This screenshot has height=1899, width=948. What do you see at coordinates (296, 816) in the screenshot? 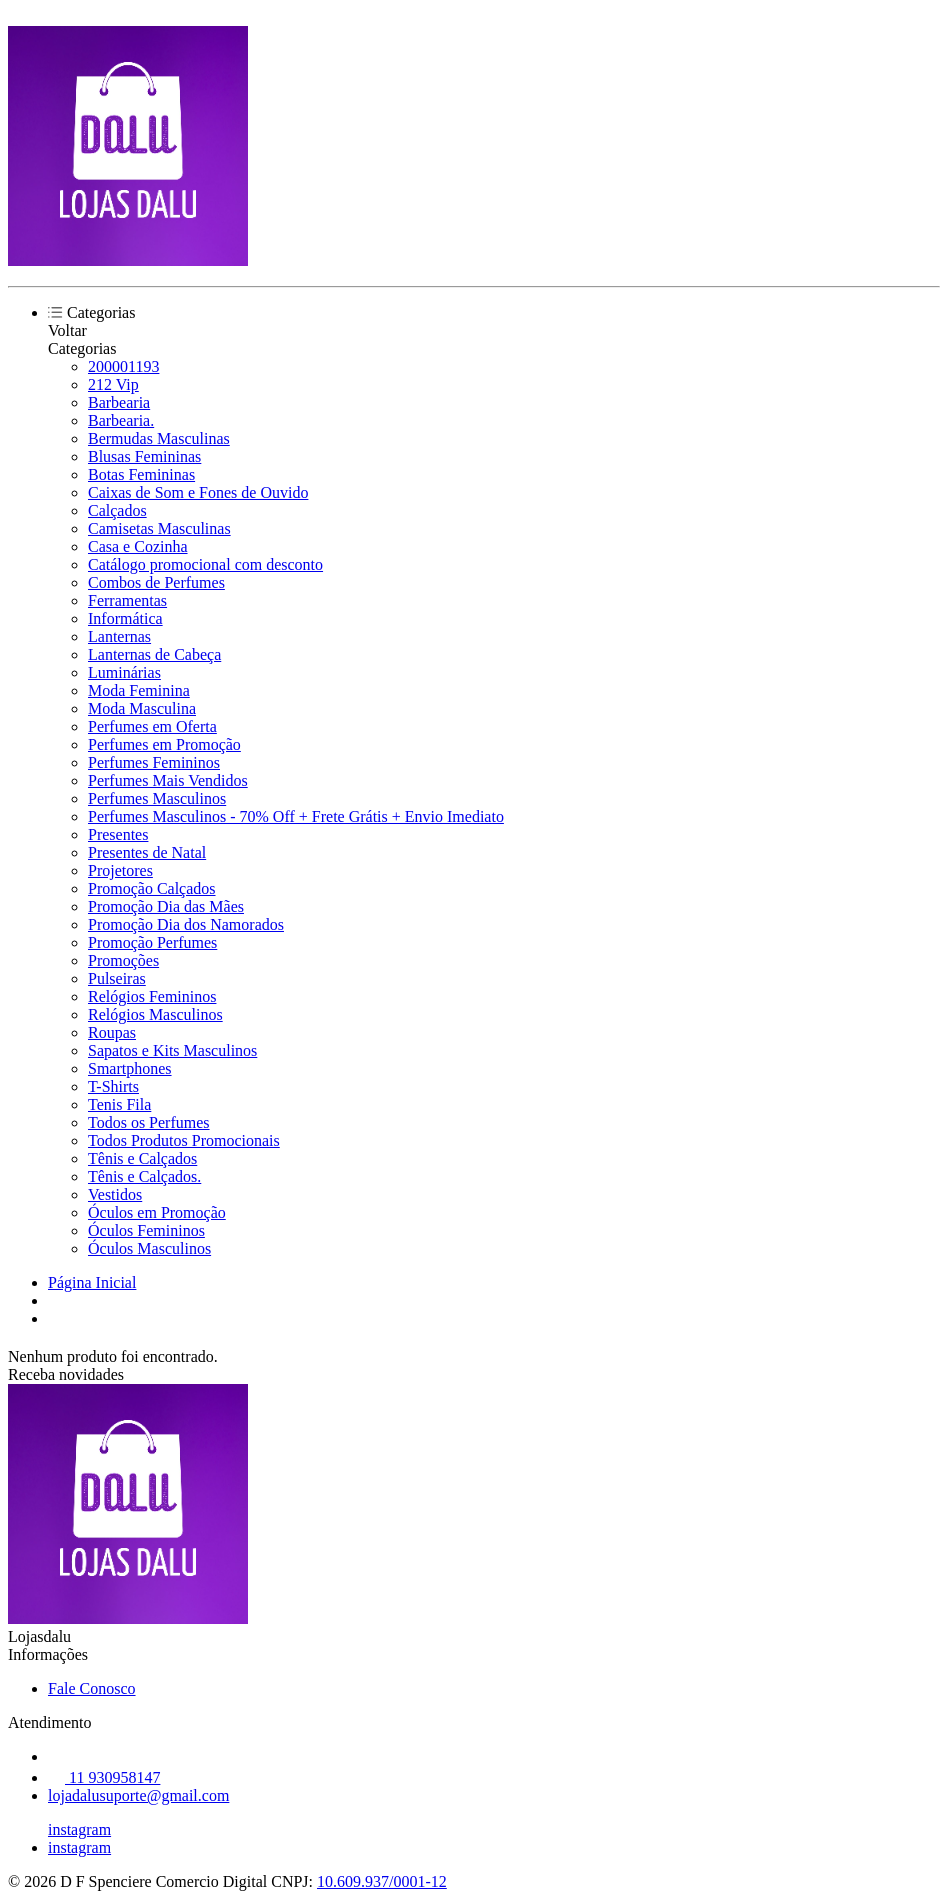
I see `Perfumes Masculinos - 70% Off + Frete Grátis + Envio Imediato` at bounding box center [296, 816].